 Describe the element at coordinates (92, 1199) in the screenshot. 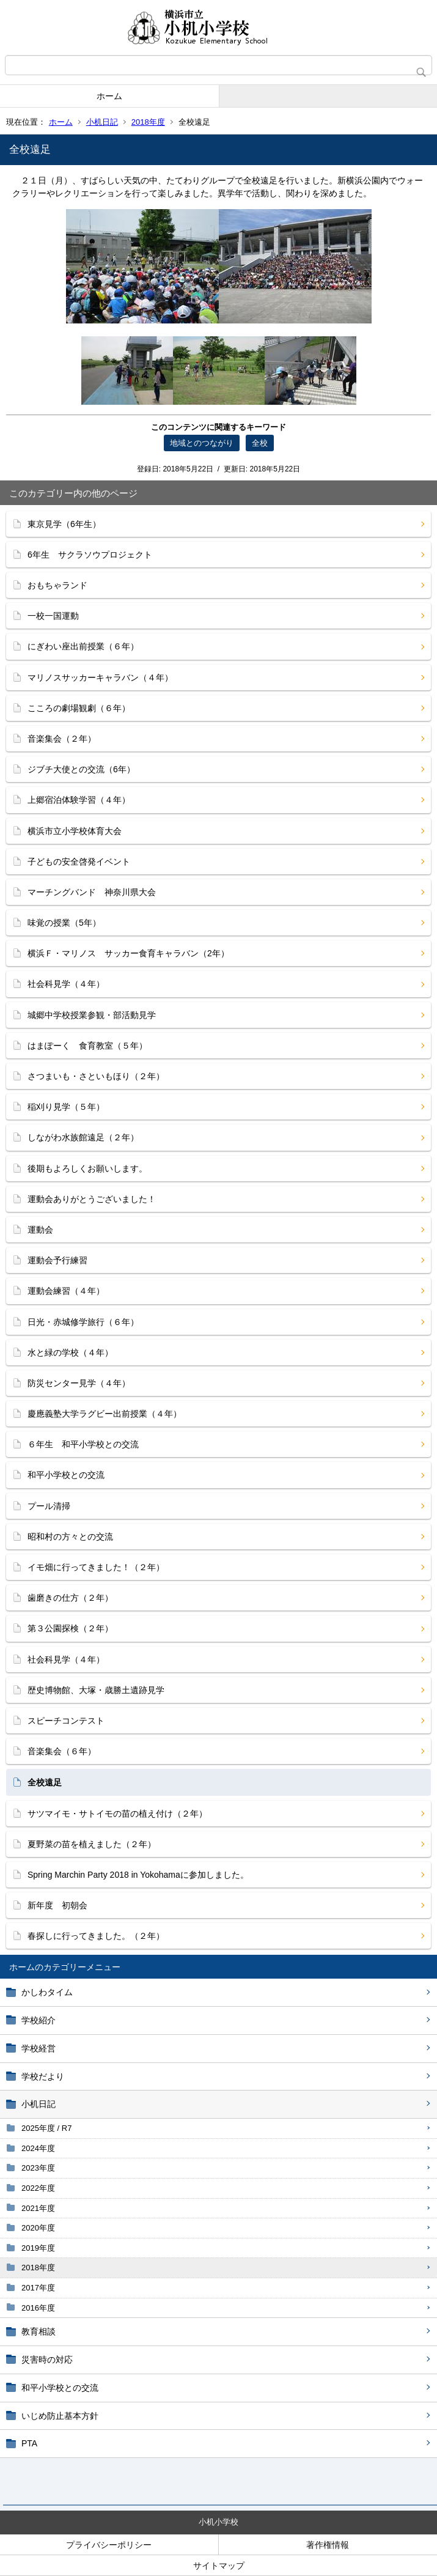

I see `運動会ありがとうございました！` at that location.